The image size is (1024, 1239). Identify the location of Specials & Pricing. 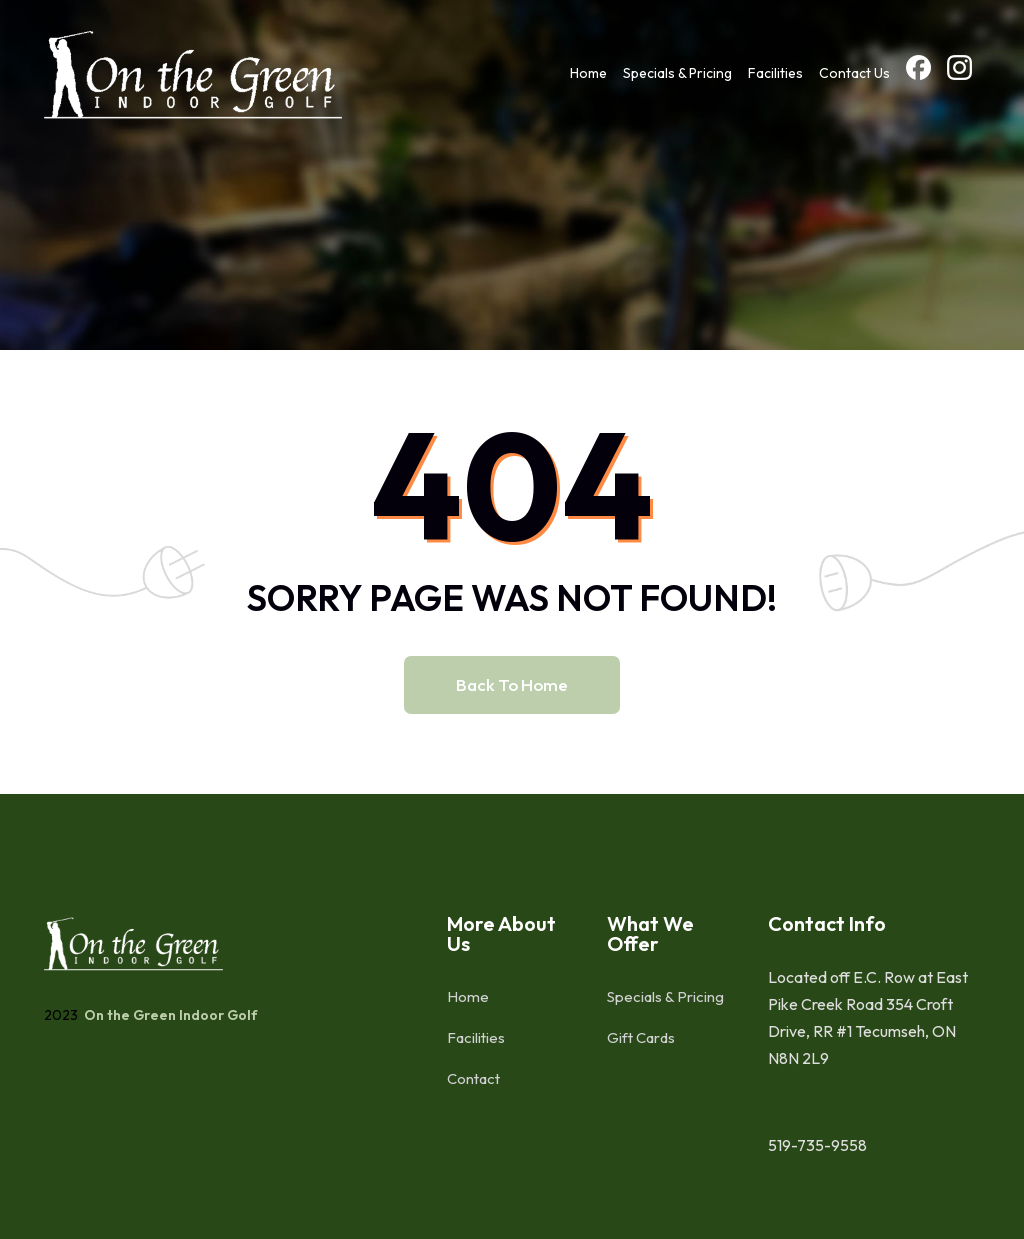
(677, 73).